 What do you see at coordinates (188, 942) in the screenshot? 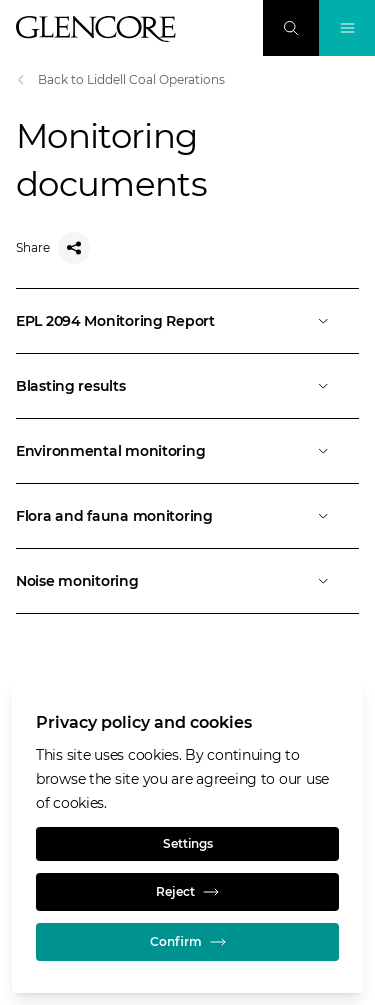
I see `Confirm` at bounding box center [188, 942].